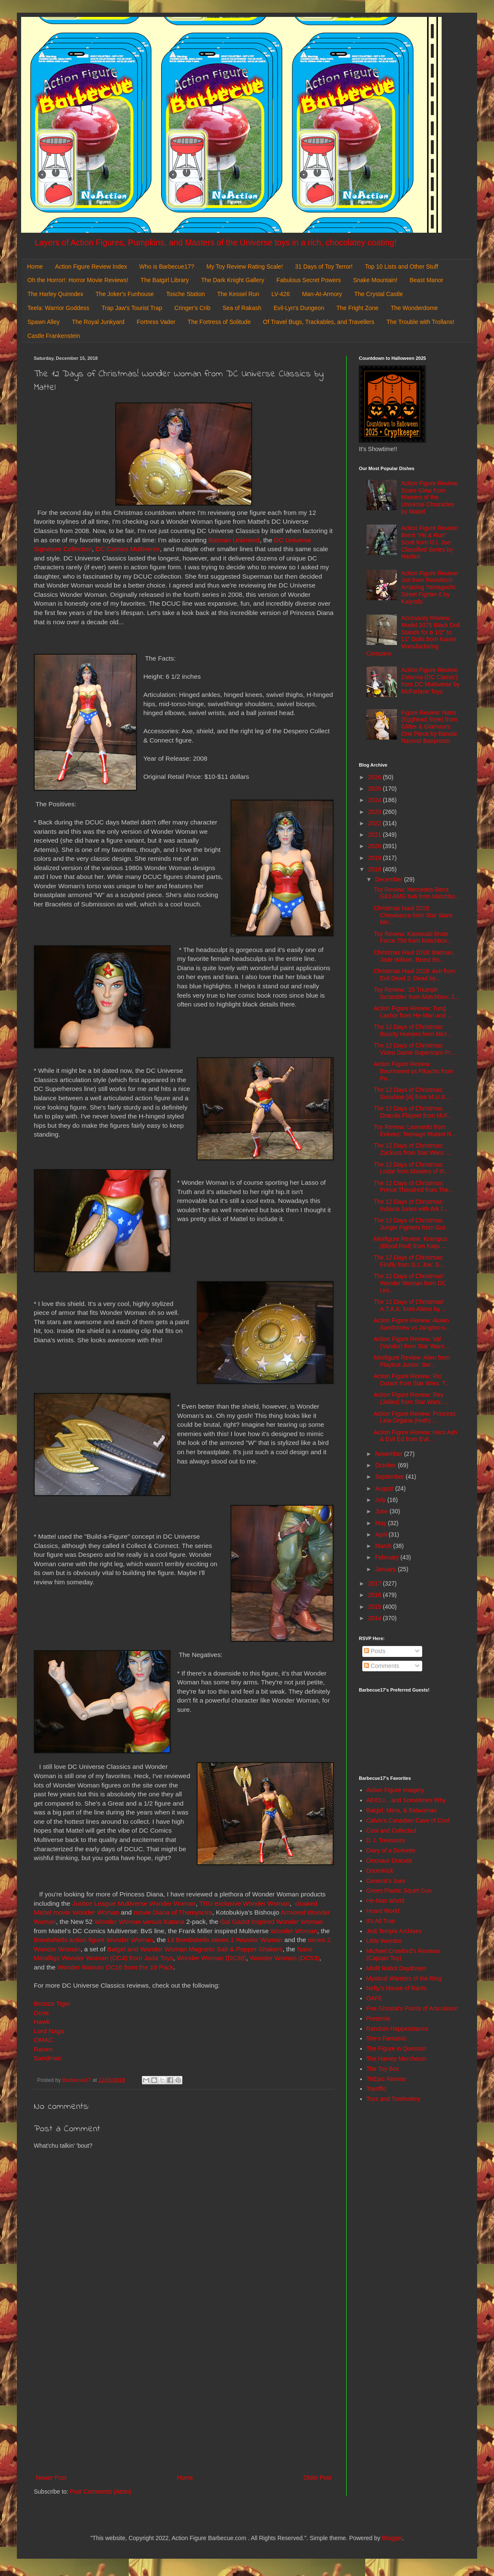 The width and height of the screenshot is (494, 2576). What do you see at coordinates (395, 1790) in the screenshot?
I see `Action Figure Imagery` at bounding box center [395, 1790].